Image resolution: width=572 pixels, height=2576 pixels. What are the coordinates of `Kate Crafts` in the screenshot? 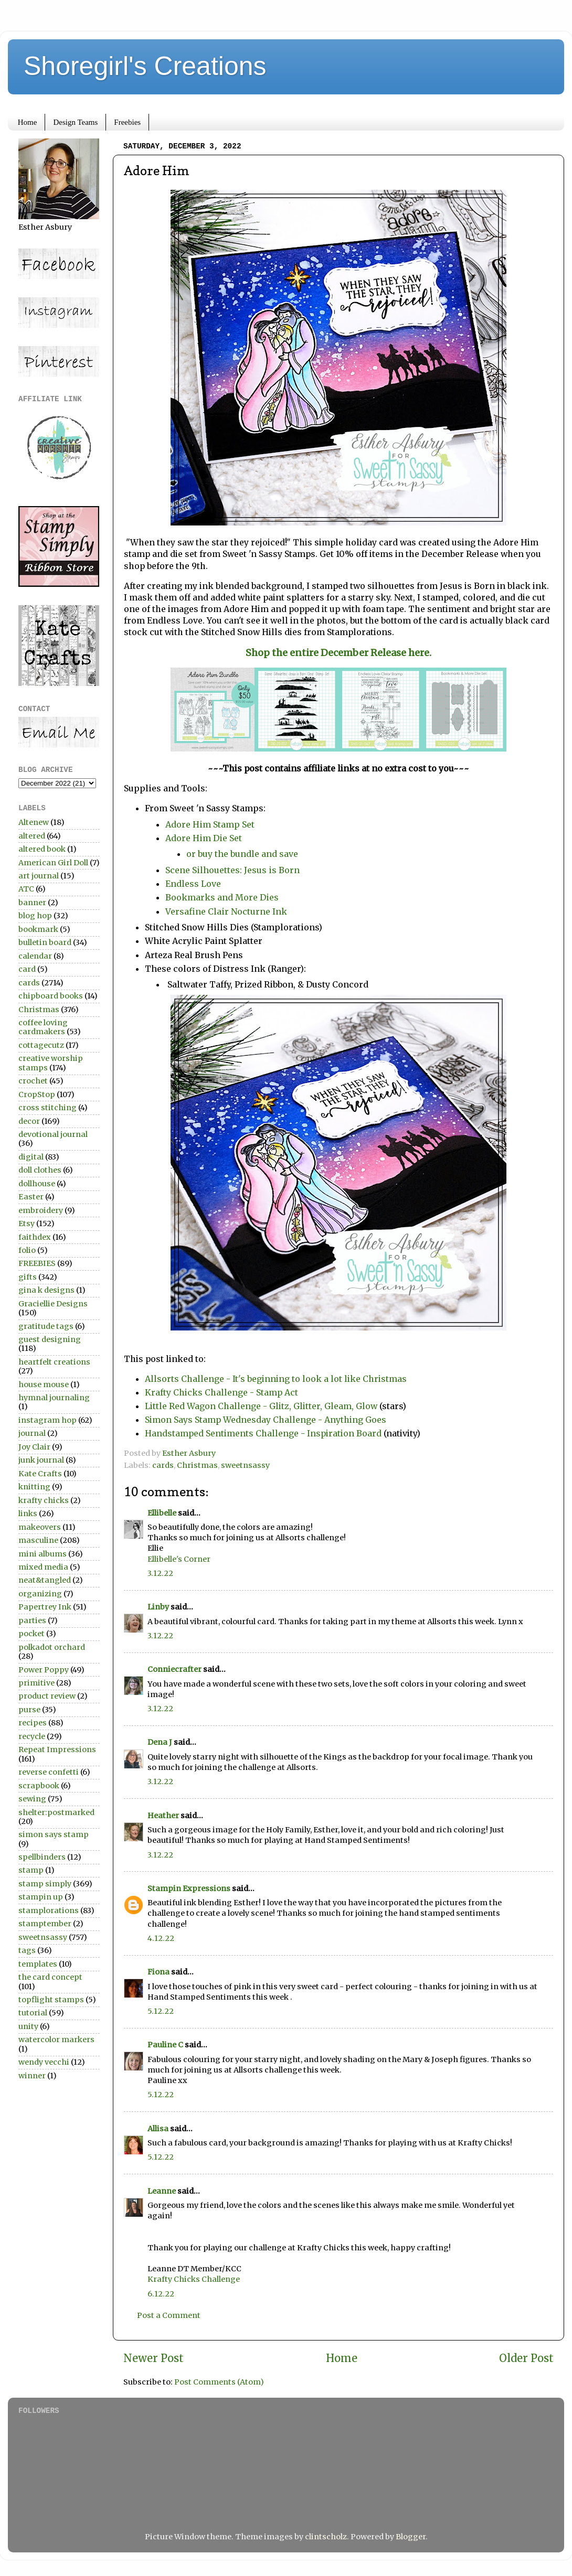 It's located at (40, 1473).